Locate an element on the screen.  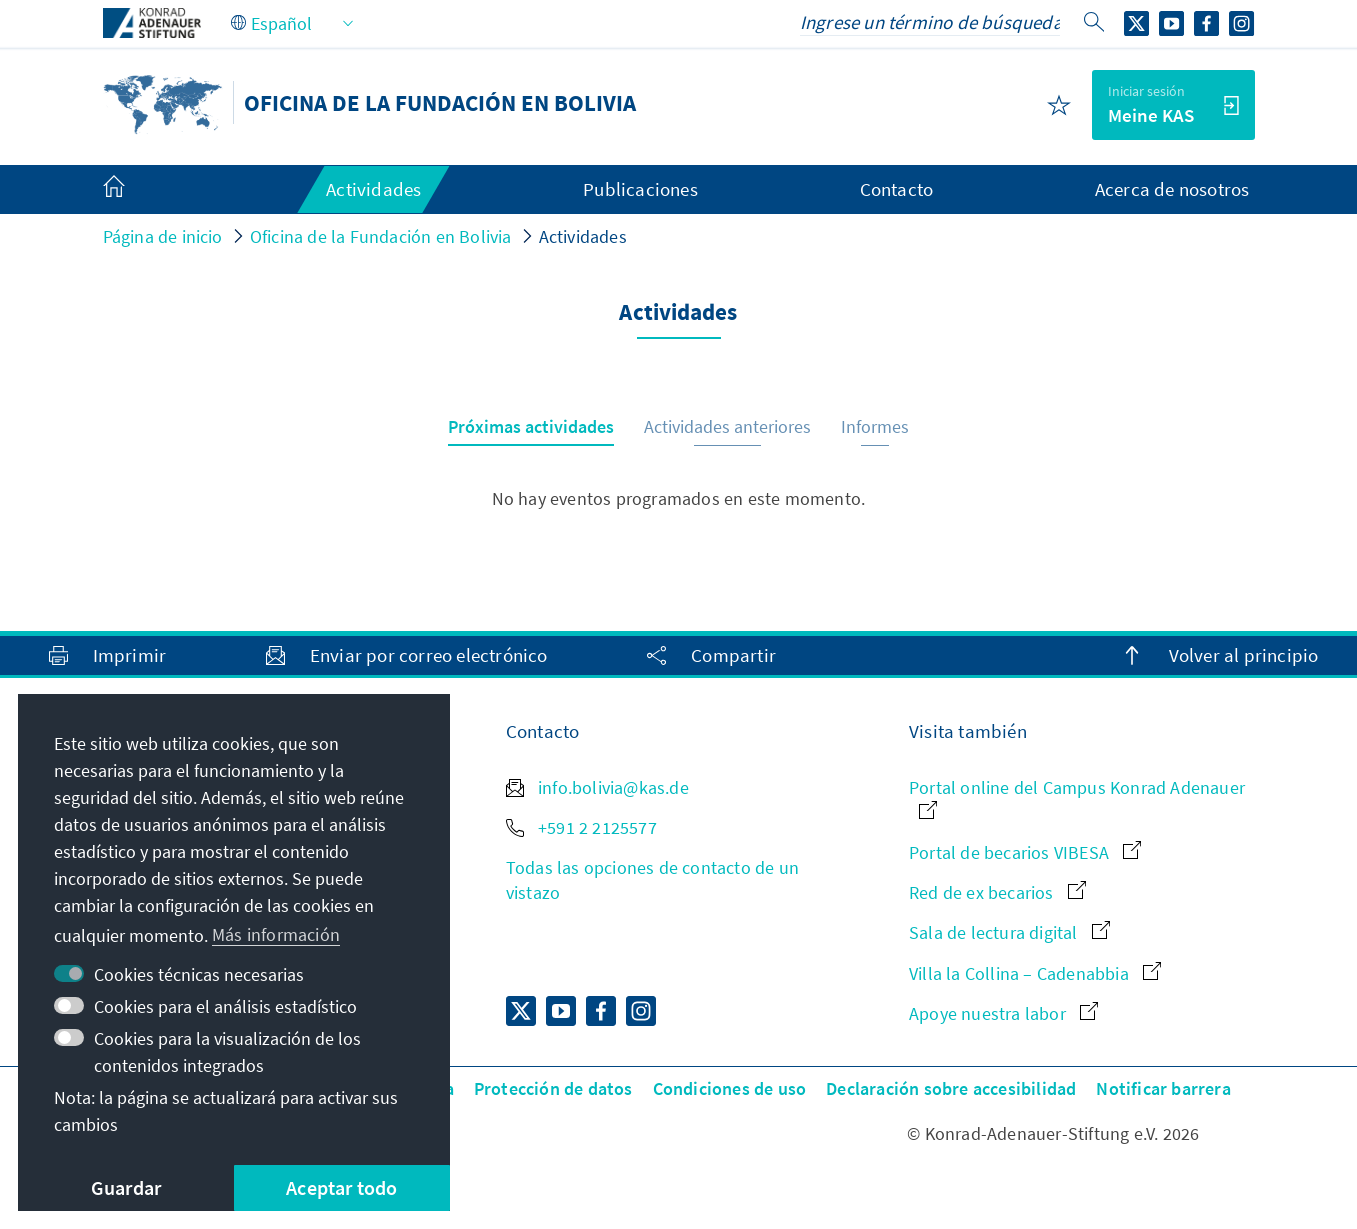
Declaración sobre accesibilidad is located at coordinates (951, 1088).